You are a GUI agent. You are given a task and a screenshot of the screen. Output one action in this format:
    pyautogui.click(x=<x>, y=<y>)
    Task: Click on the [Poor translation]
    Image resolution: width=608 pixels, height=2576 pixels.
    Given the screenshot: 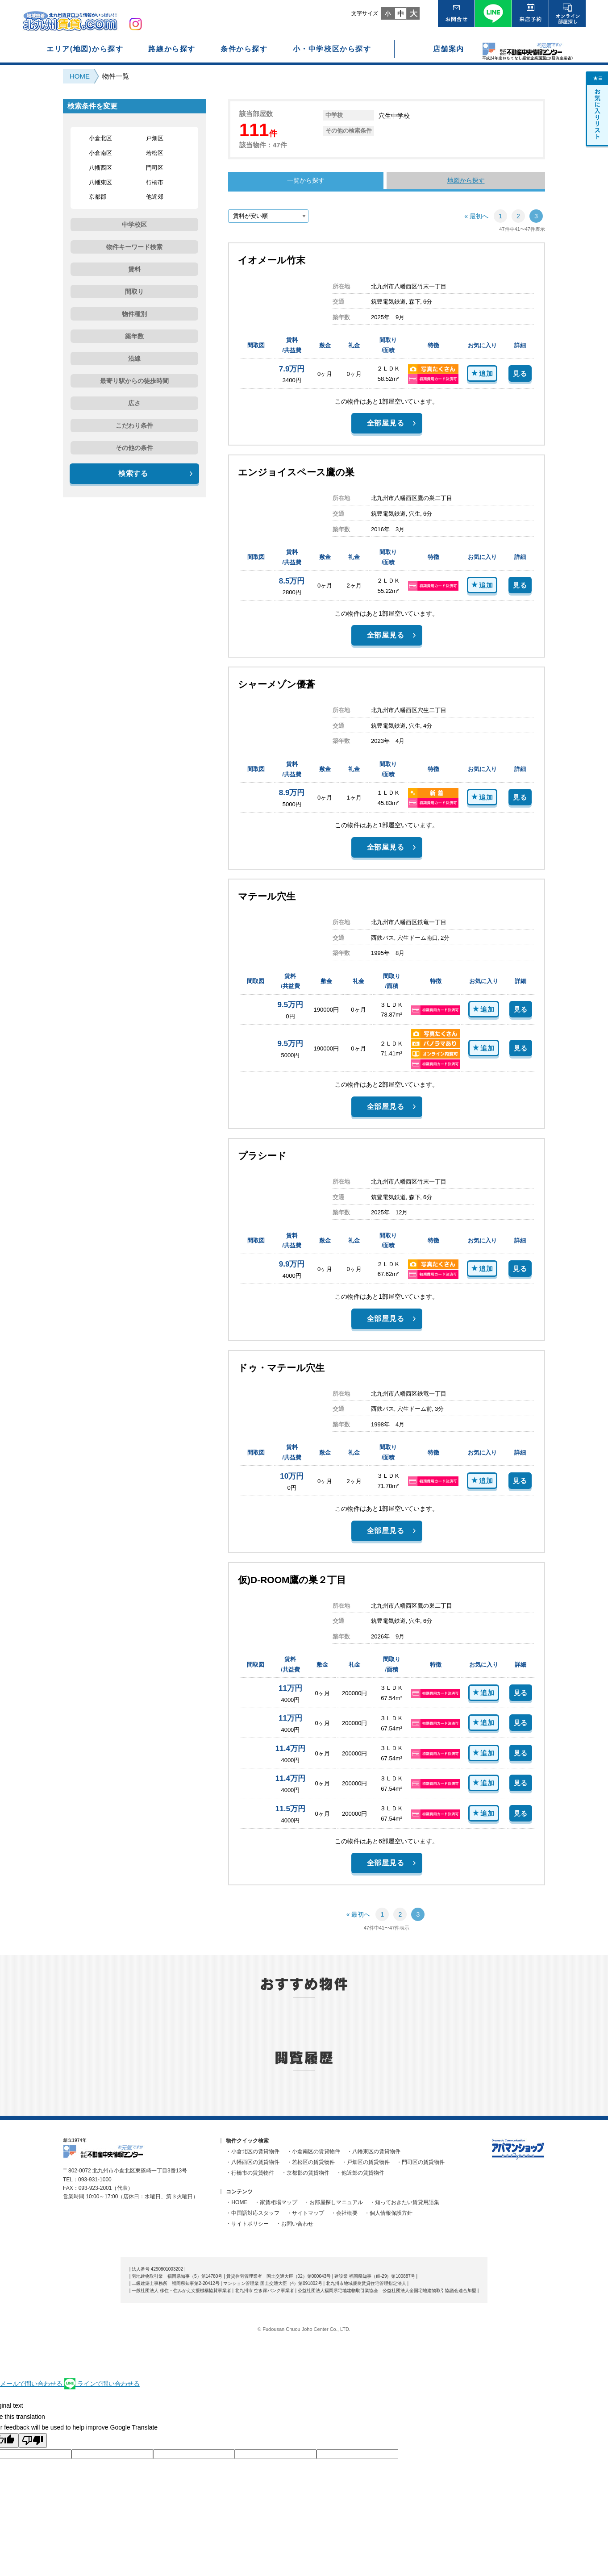 What is the action you would take?
    pyautogui.click(x=32, y=2440)
    